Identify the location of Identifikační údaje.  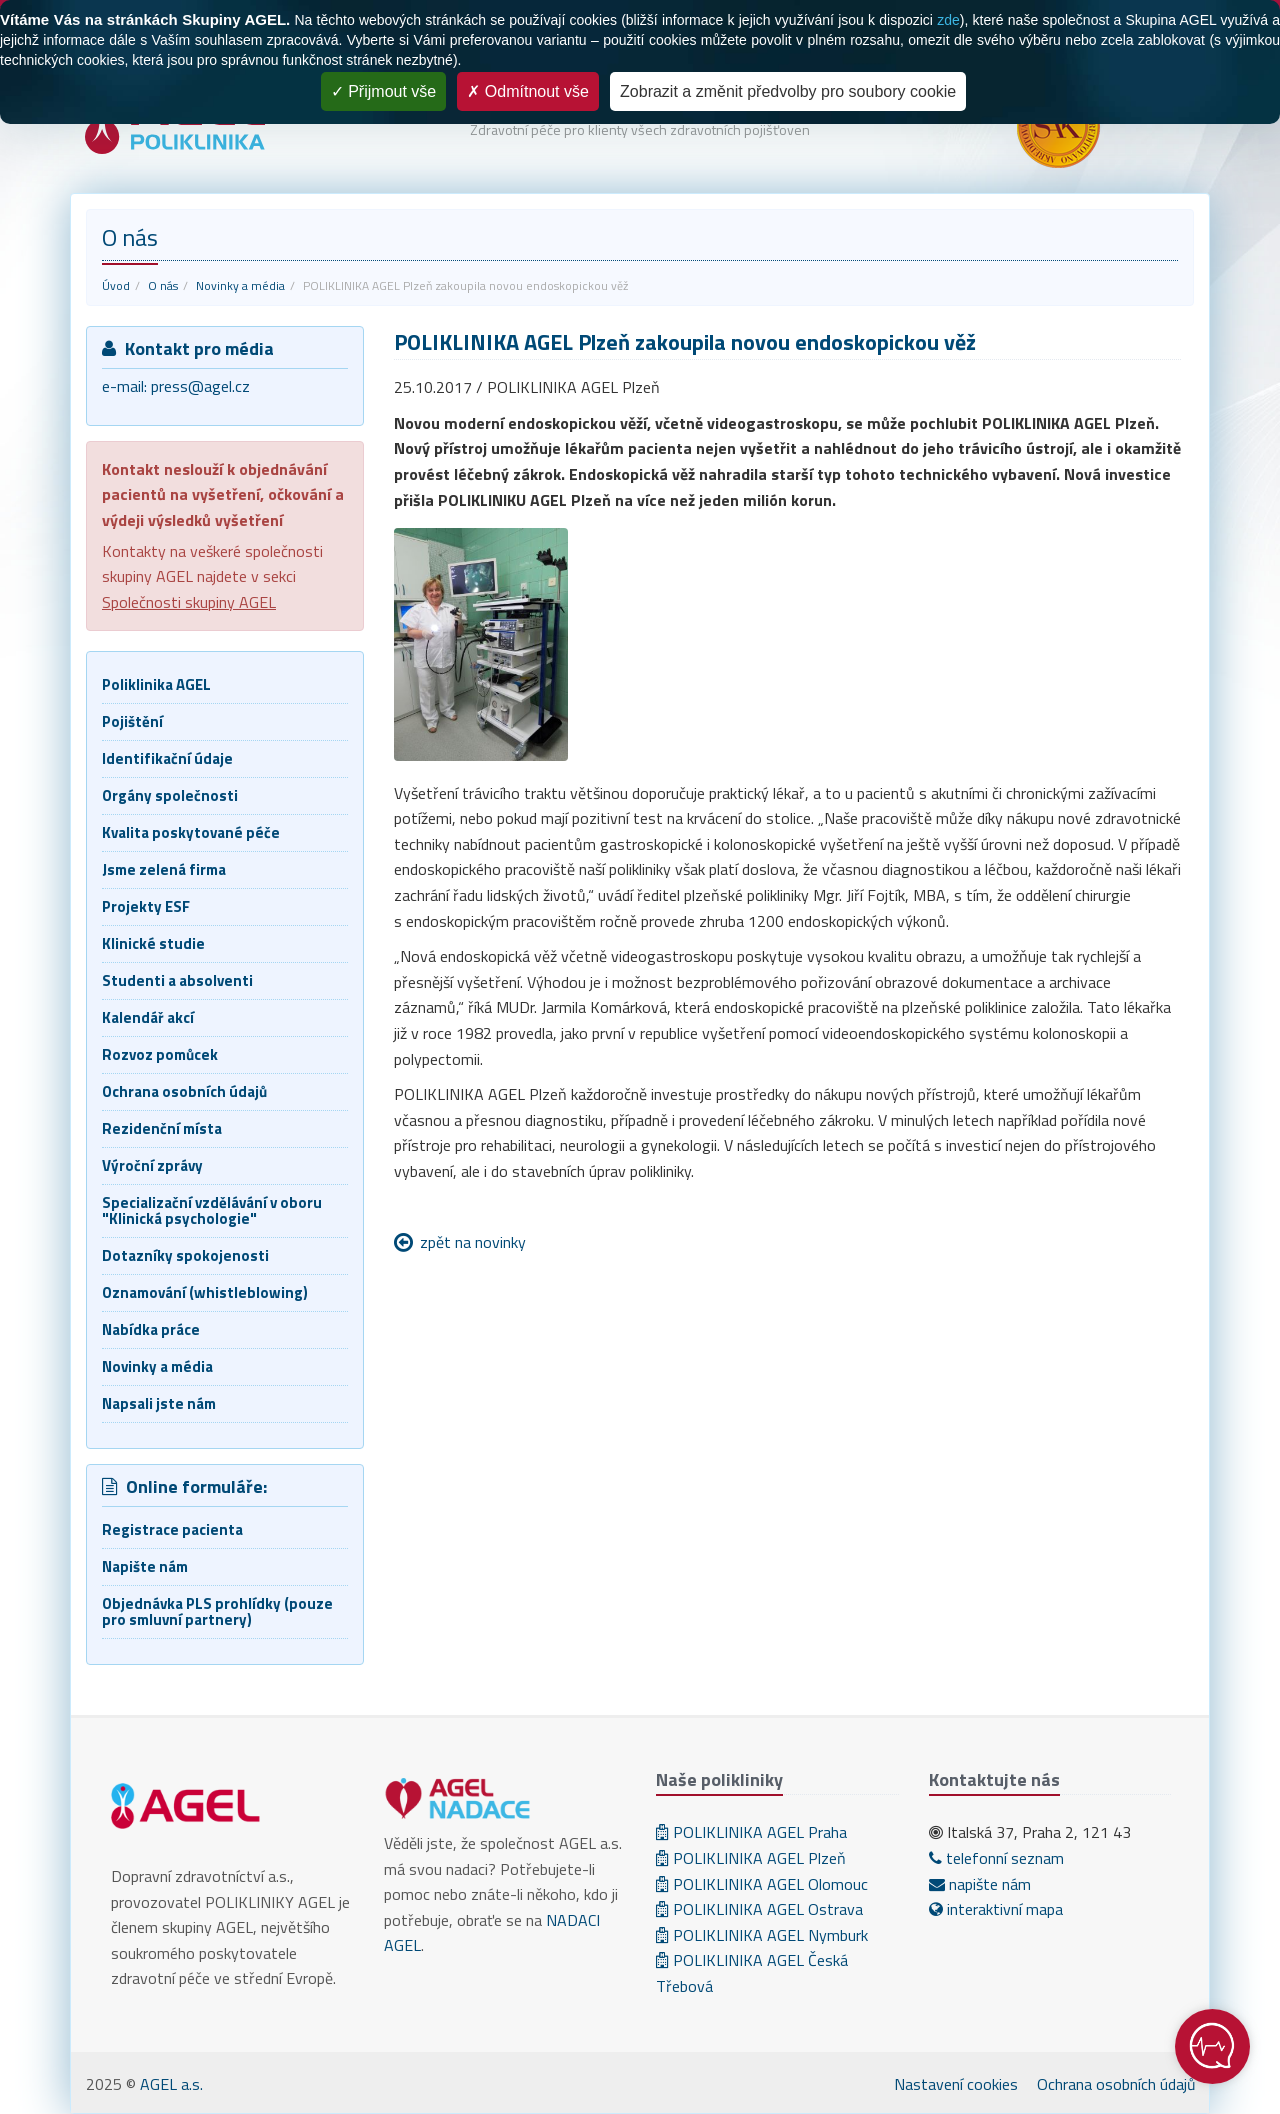
(167, 758).